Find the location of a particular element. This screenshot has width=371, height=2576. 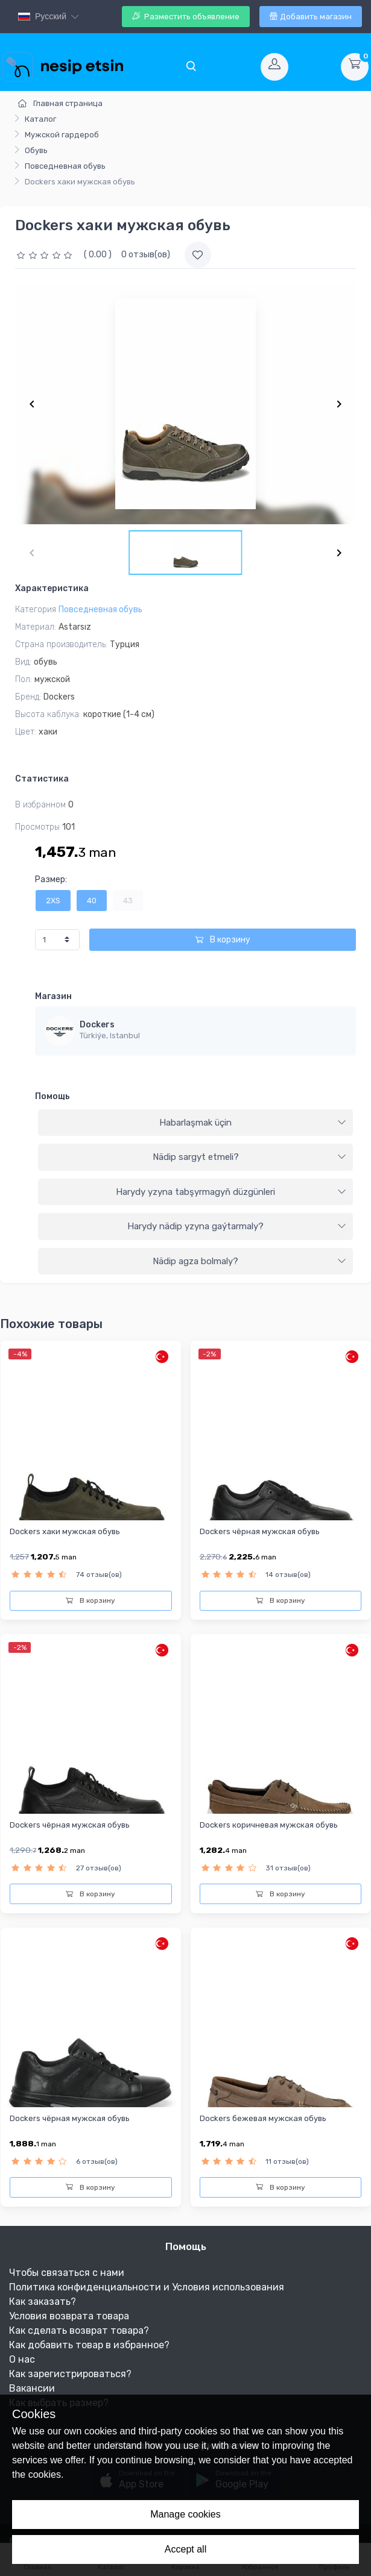

[slider] is located at coordinates (46, 254).